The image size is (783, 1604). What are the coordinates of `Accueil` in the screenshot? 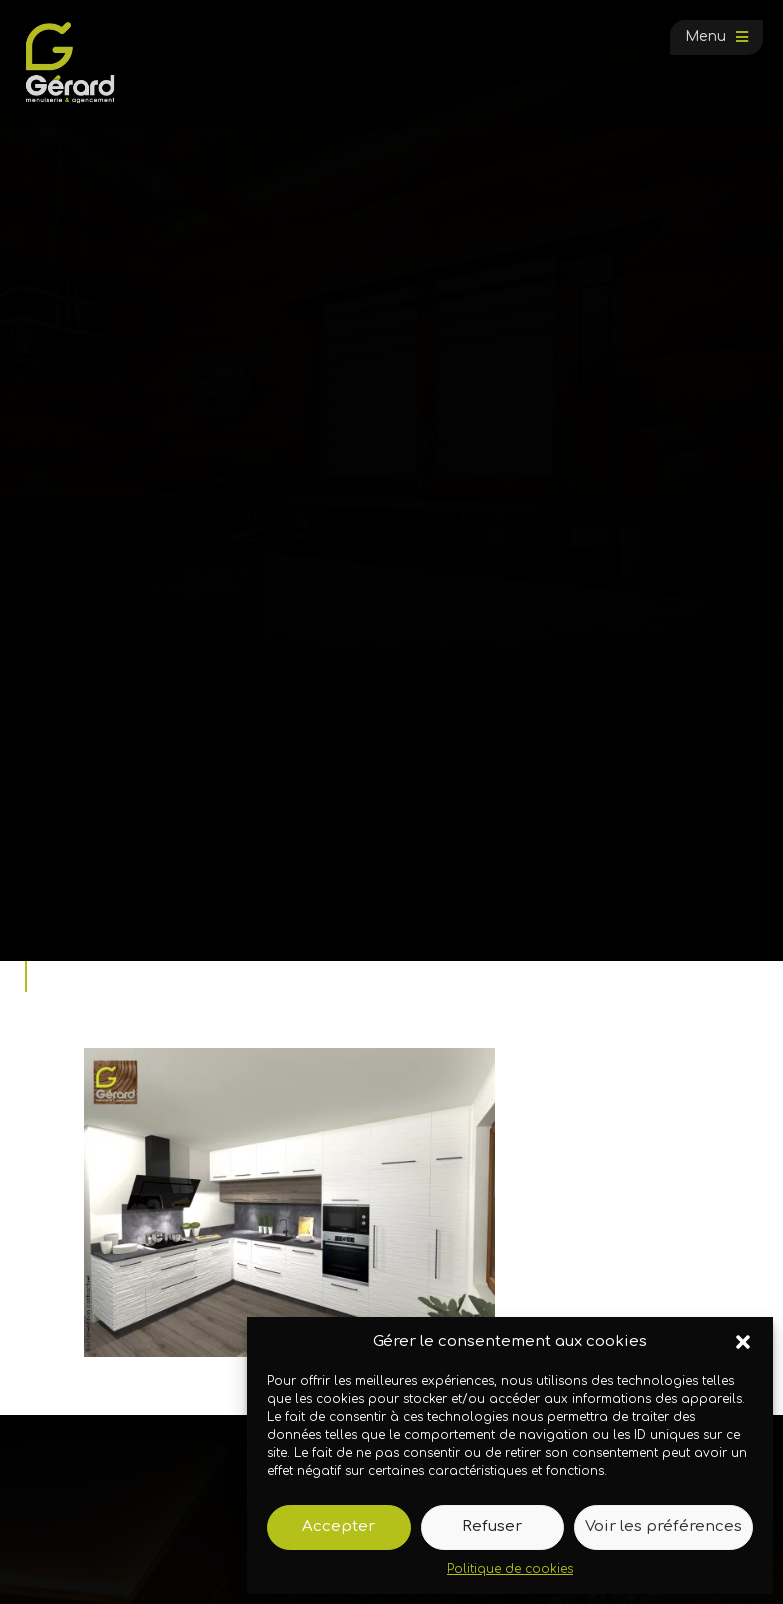 It's located at (74, 916).